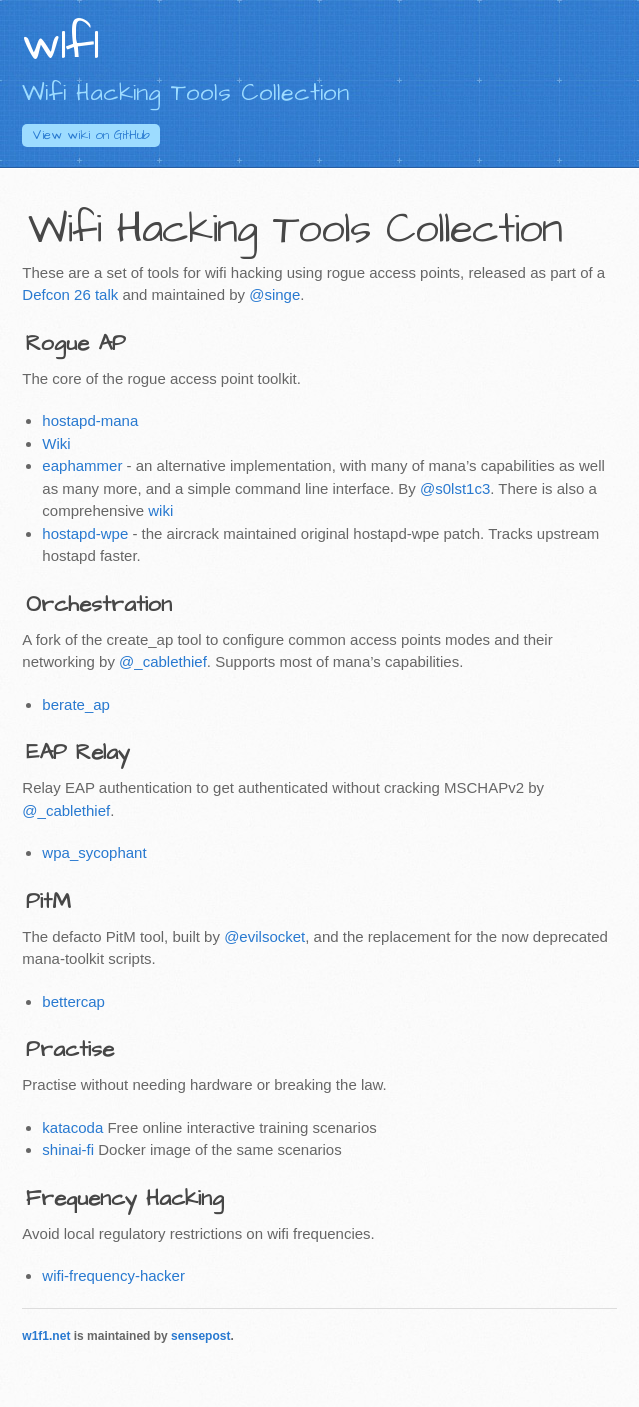 This screenshot has width=639, height=1407. Describe the element at coordinates (90, 420) in the screenshot. I see `hostapd-mana` at that location.